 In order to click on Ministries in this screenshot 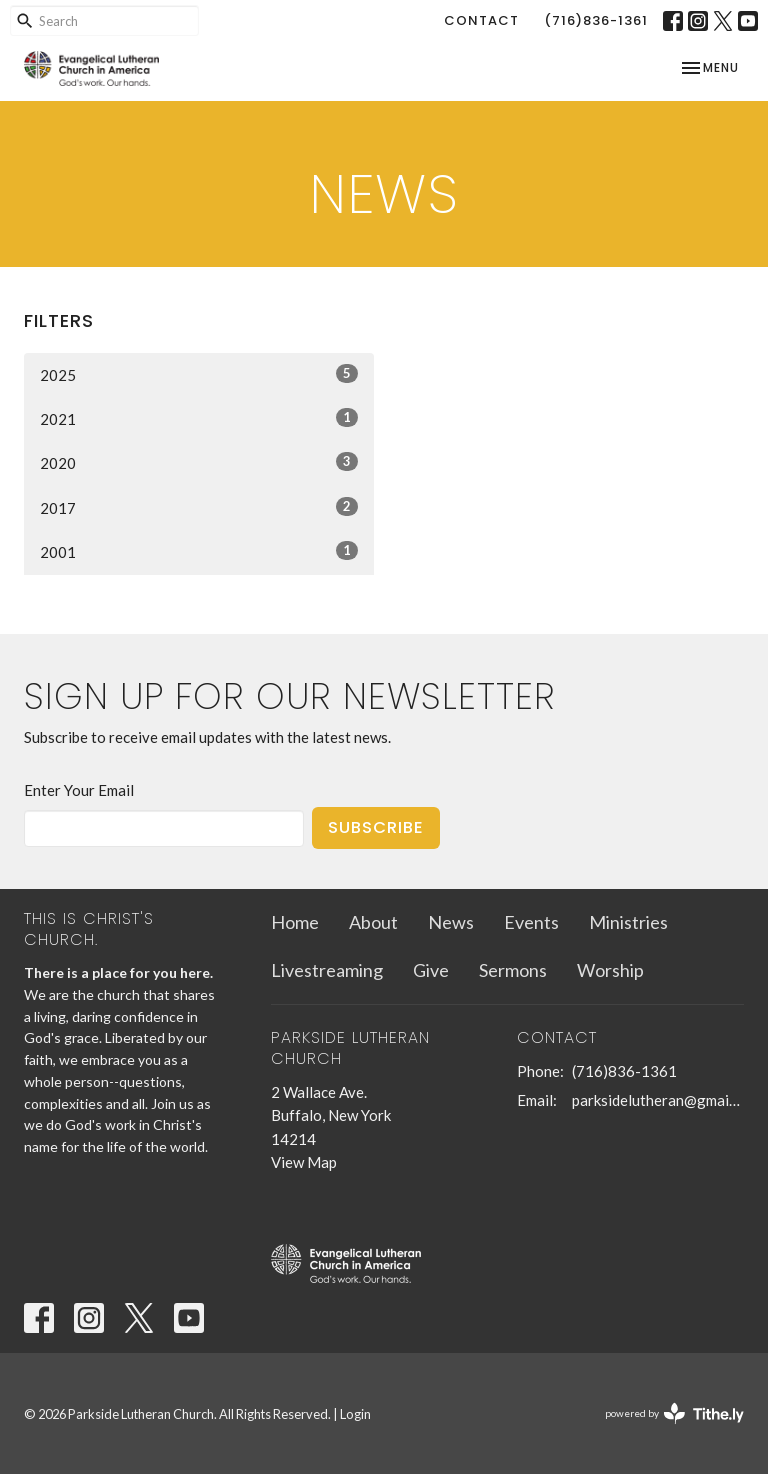, I will do `click(628, 922)`.